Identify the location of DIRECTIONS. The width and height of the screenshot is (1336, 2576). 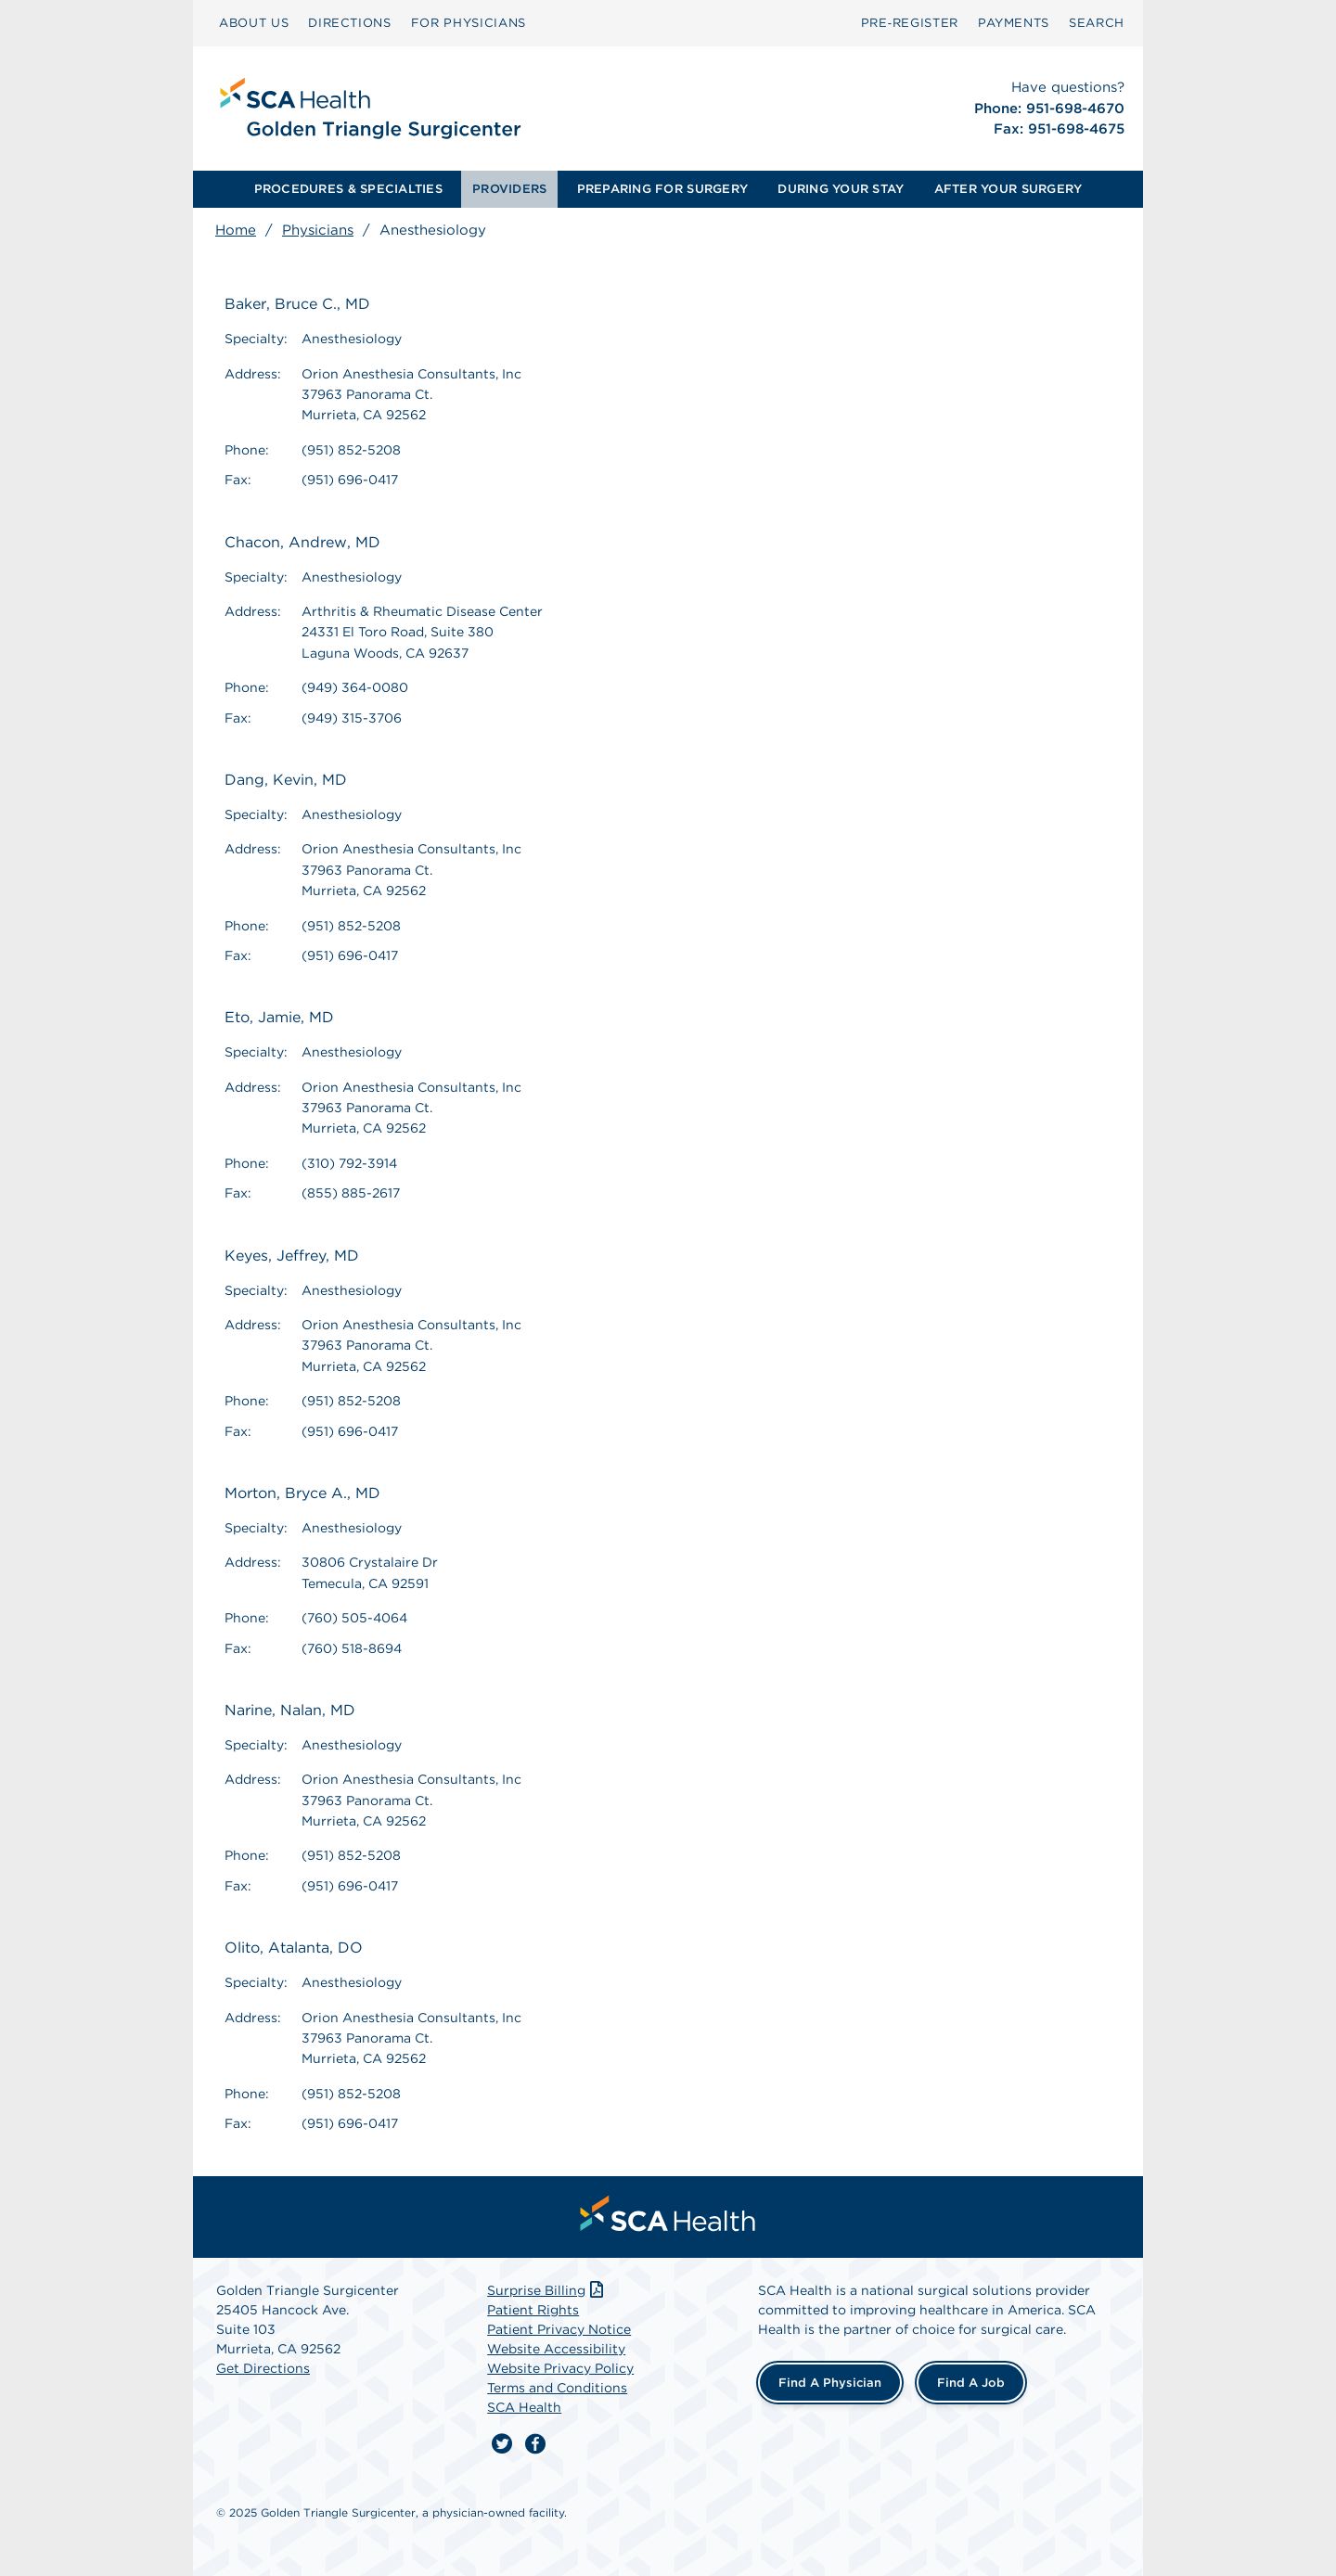
(350, 23).